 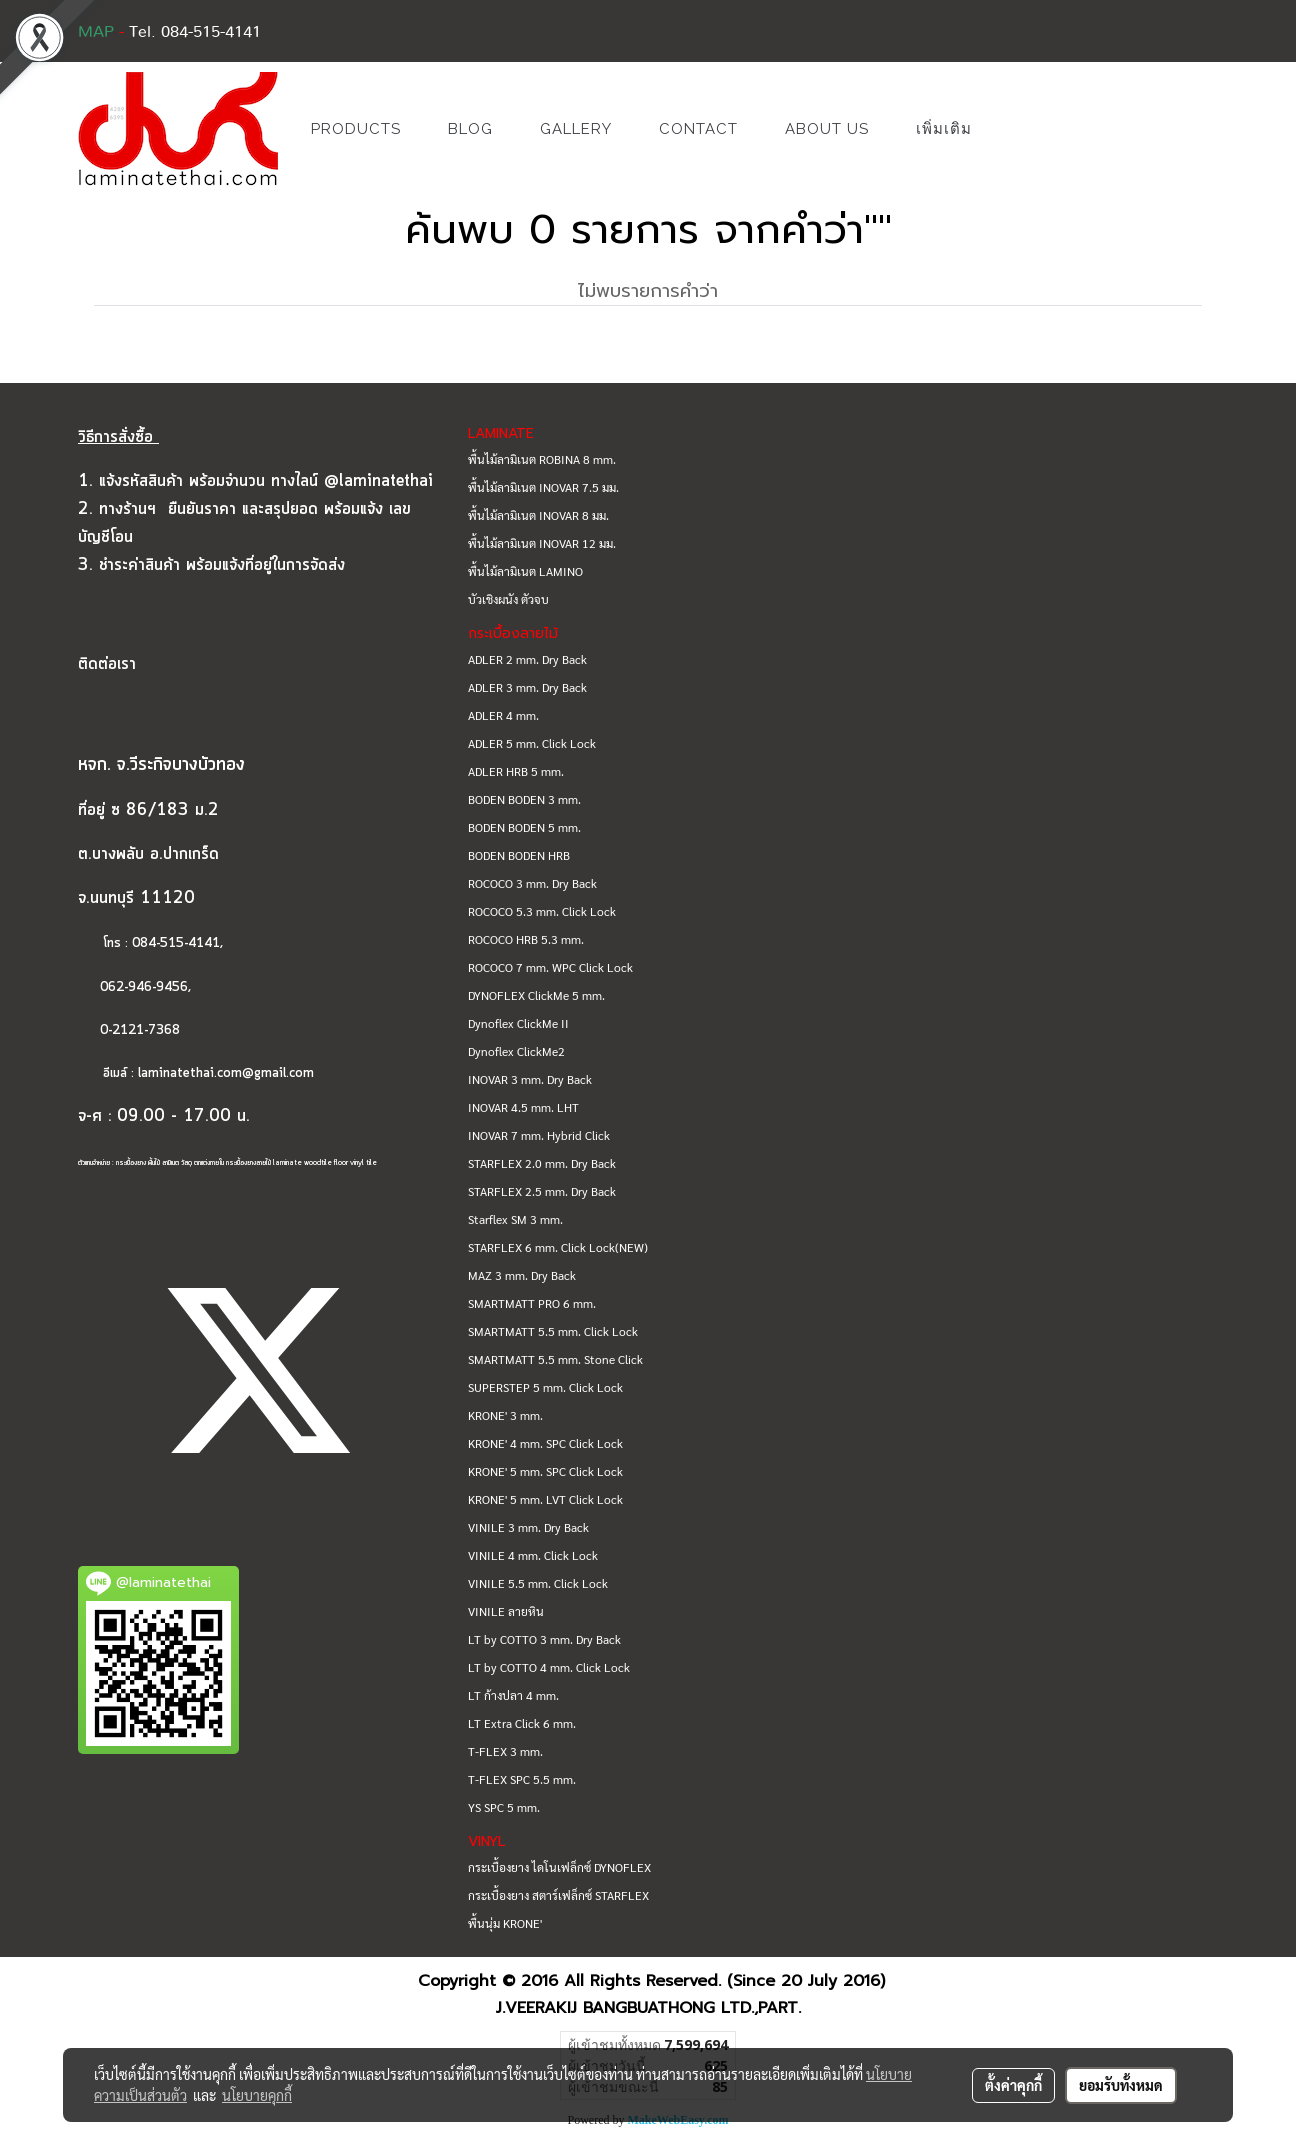 I want to click on กระเบื้องยาง ไดโนเฟล็กซ์ DYNOFLEX, so click(x=559, y=1867).